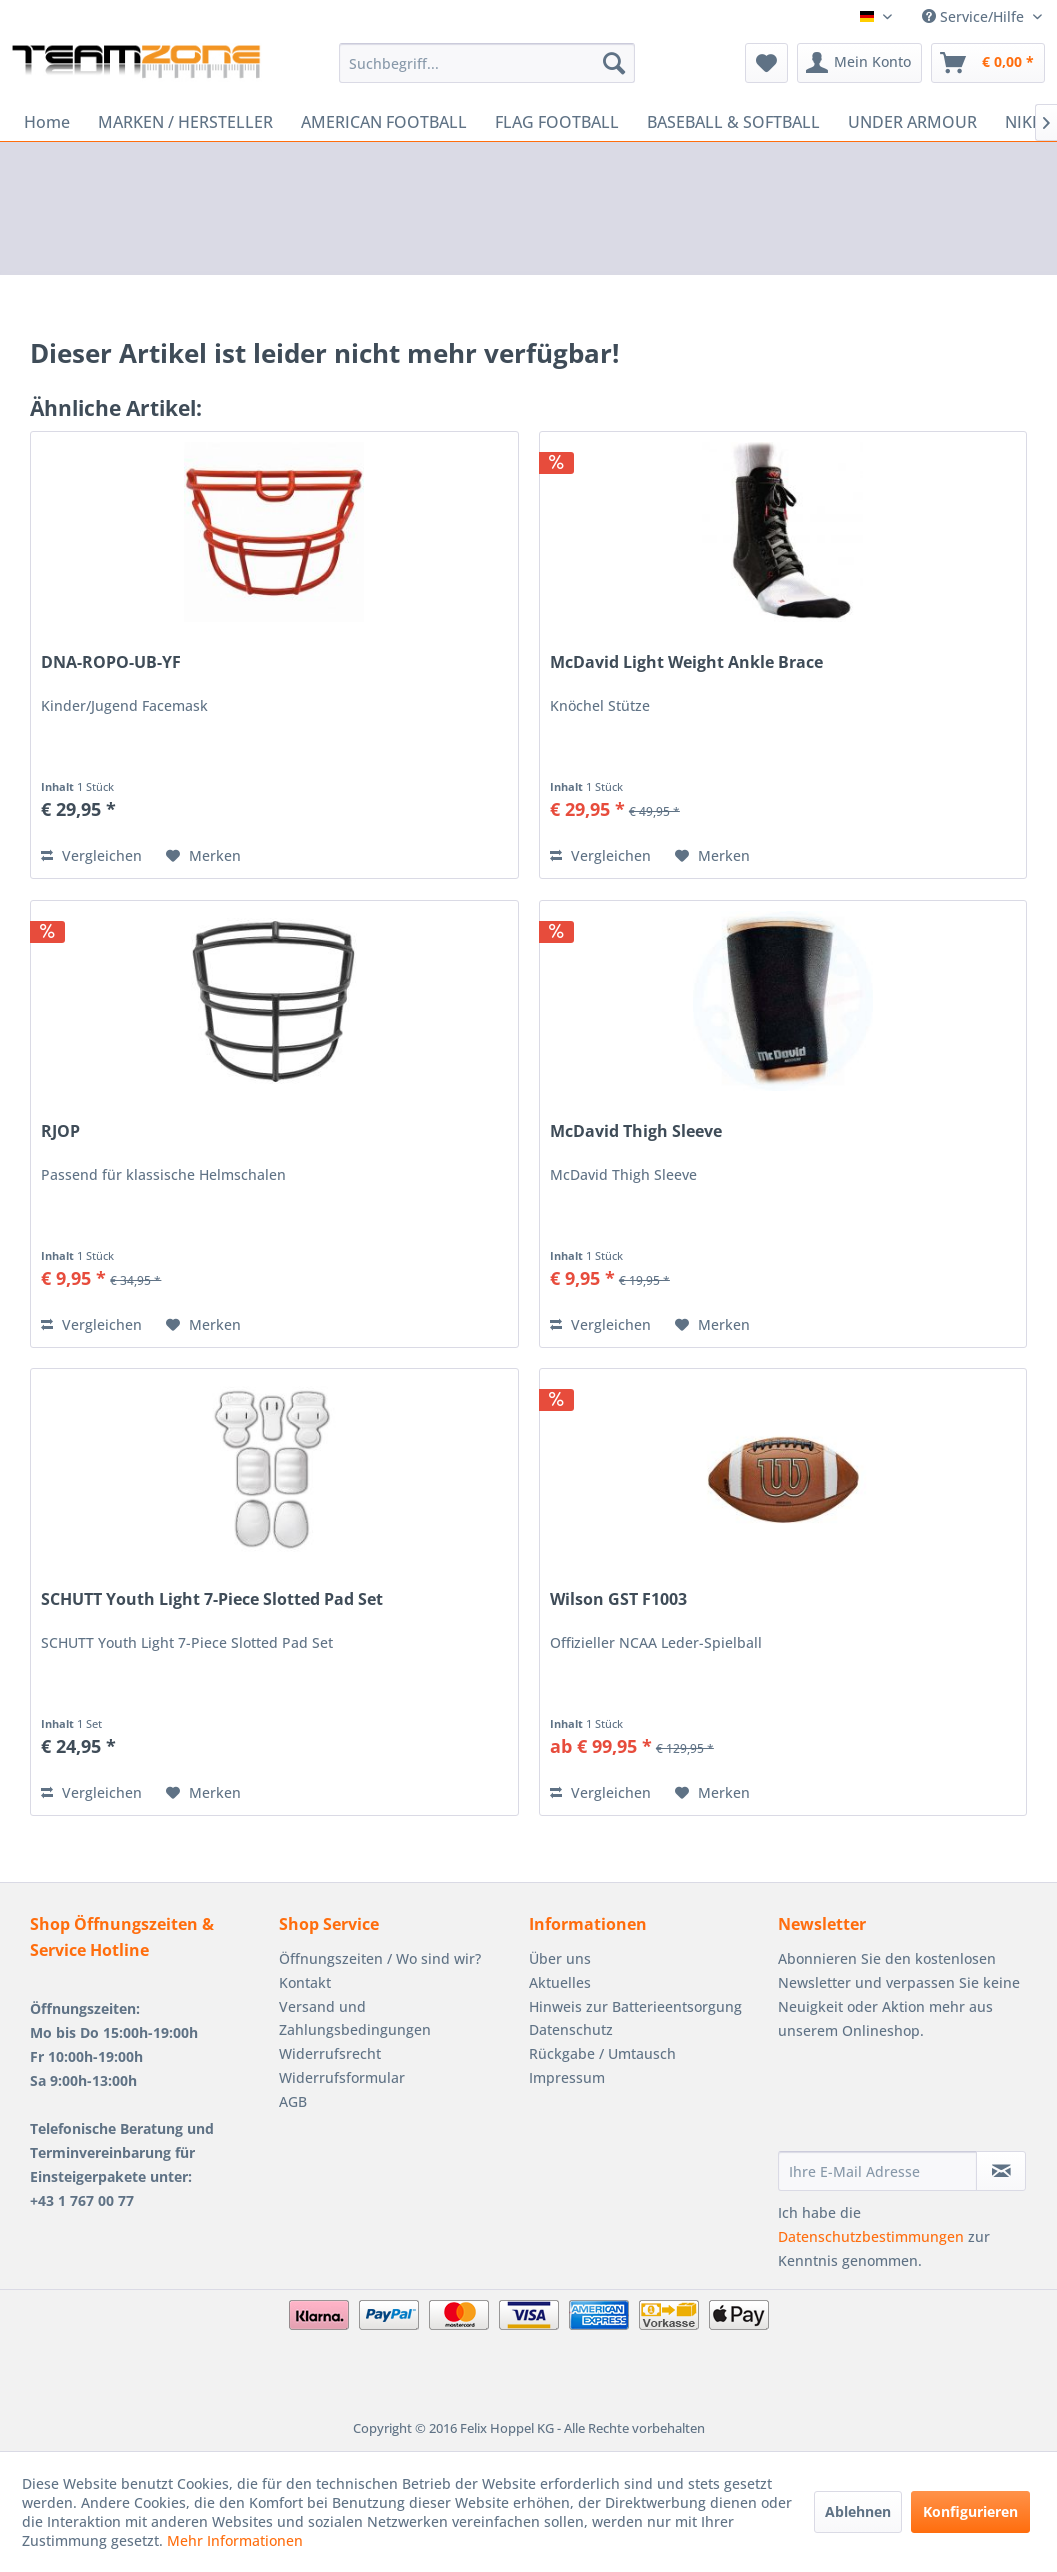 This screenshot has height=2572, width=1057. I want to click on Konfigurieren, so click(970, 2511).